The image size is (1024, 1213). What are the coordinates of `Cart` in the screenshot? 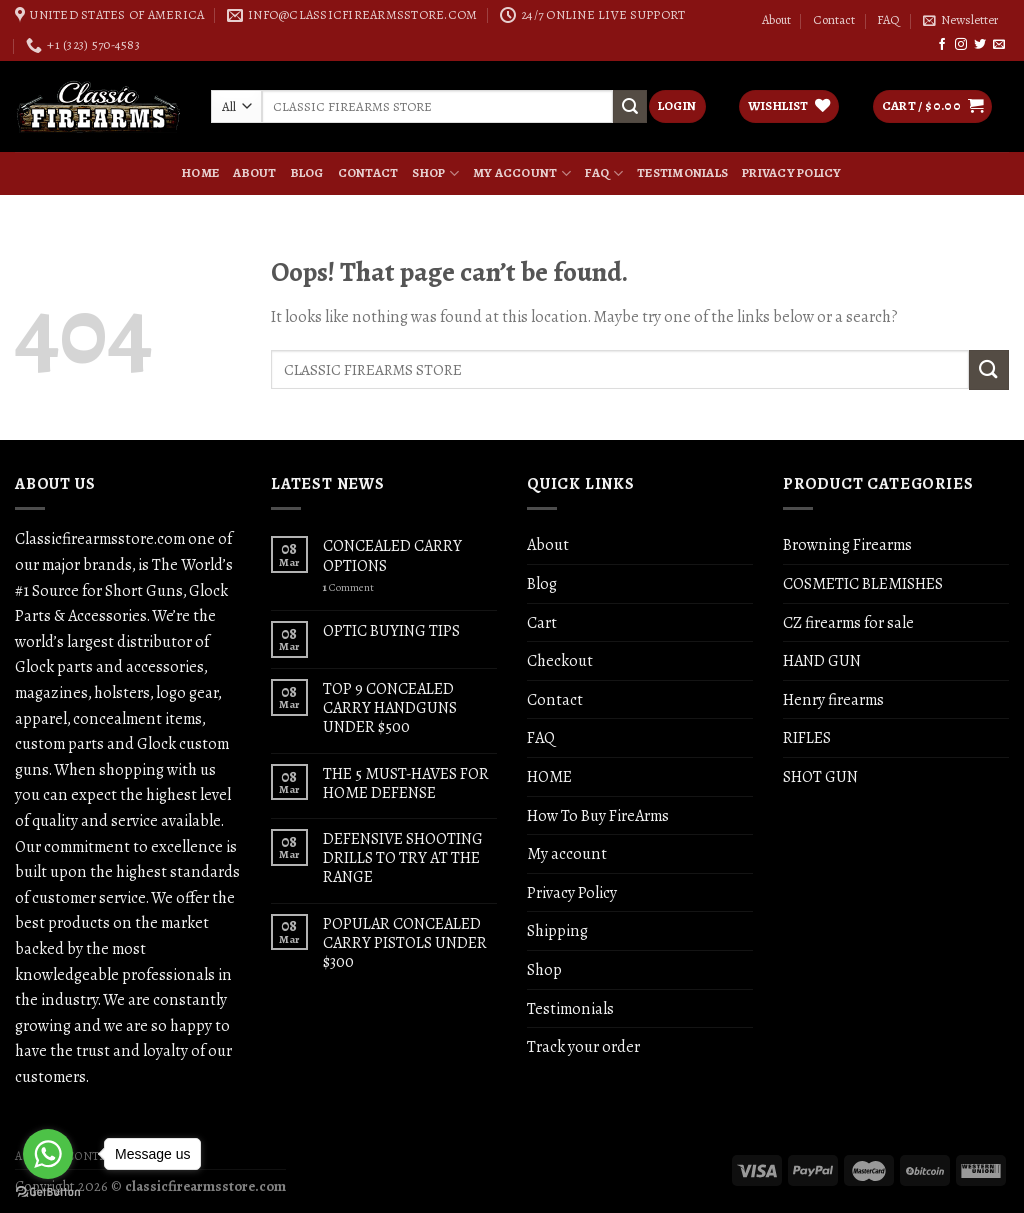 It's located at (542, 622).